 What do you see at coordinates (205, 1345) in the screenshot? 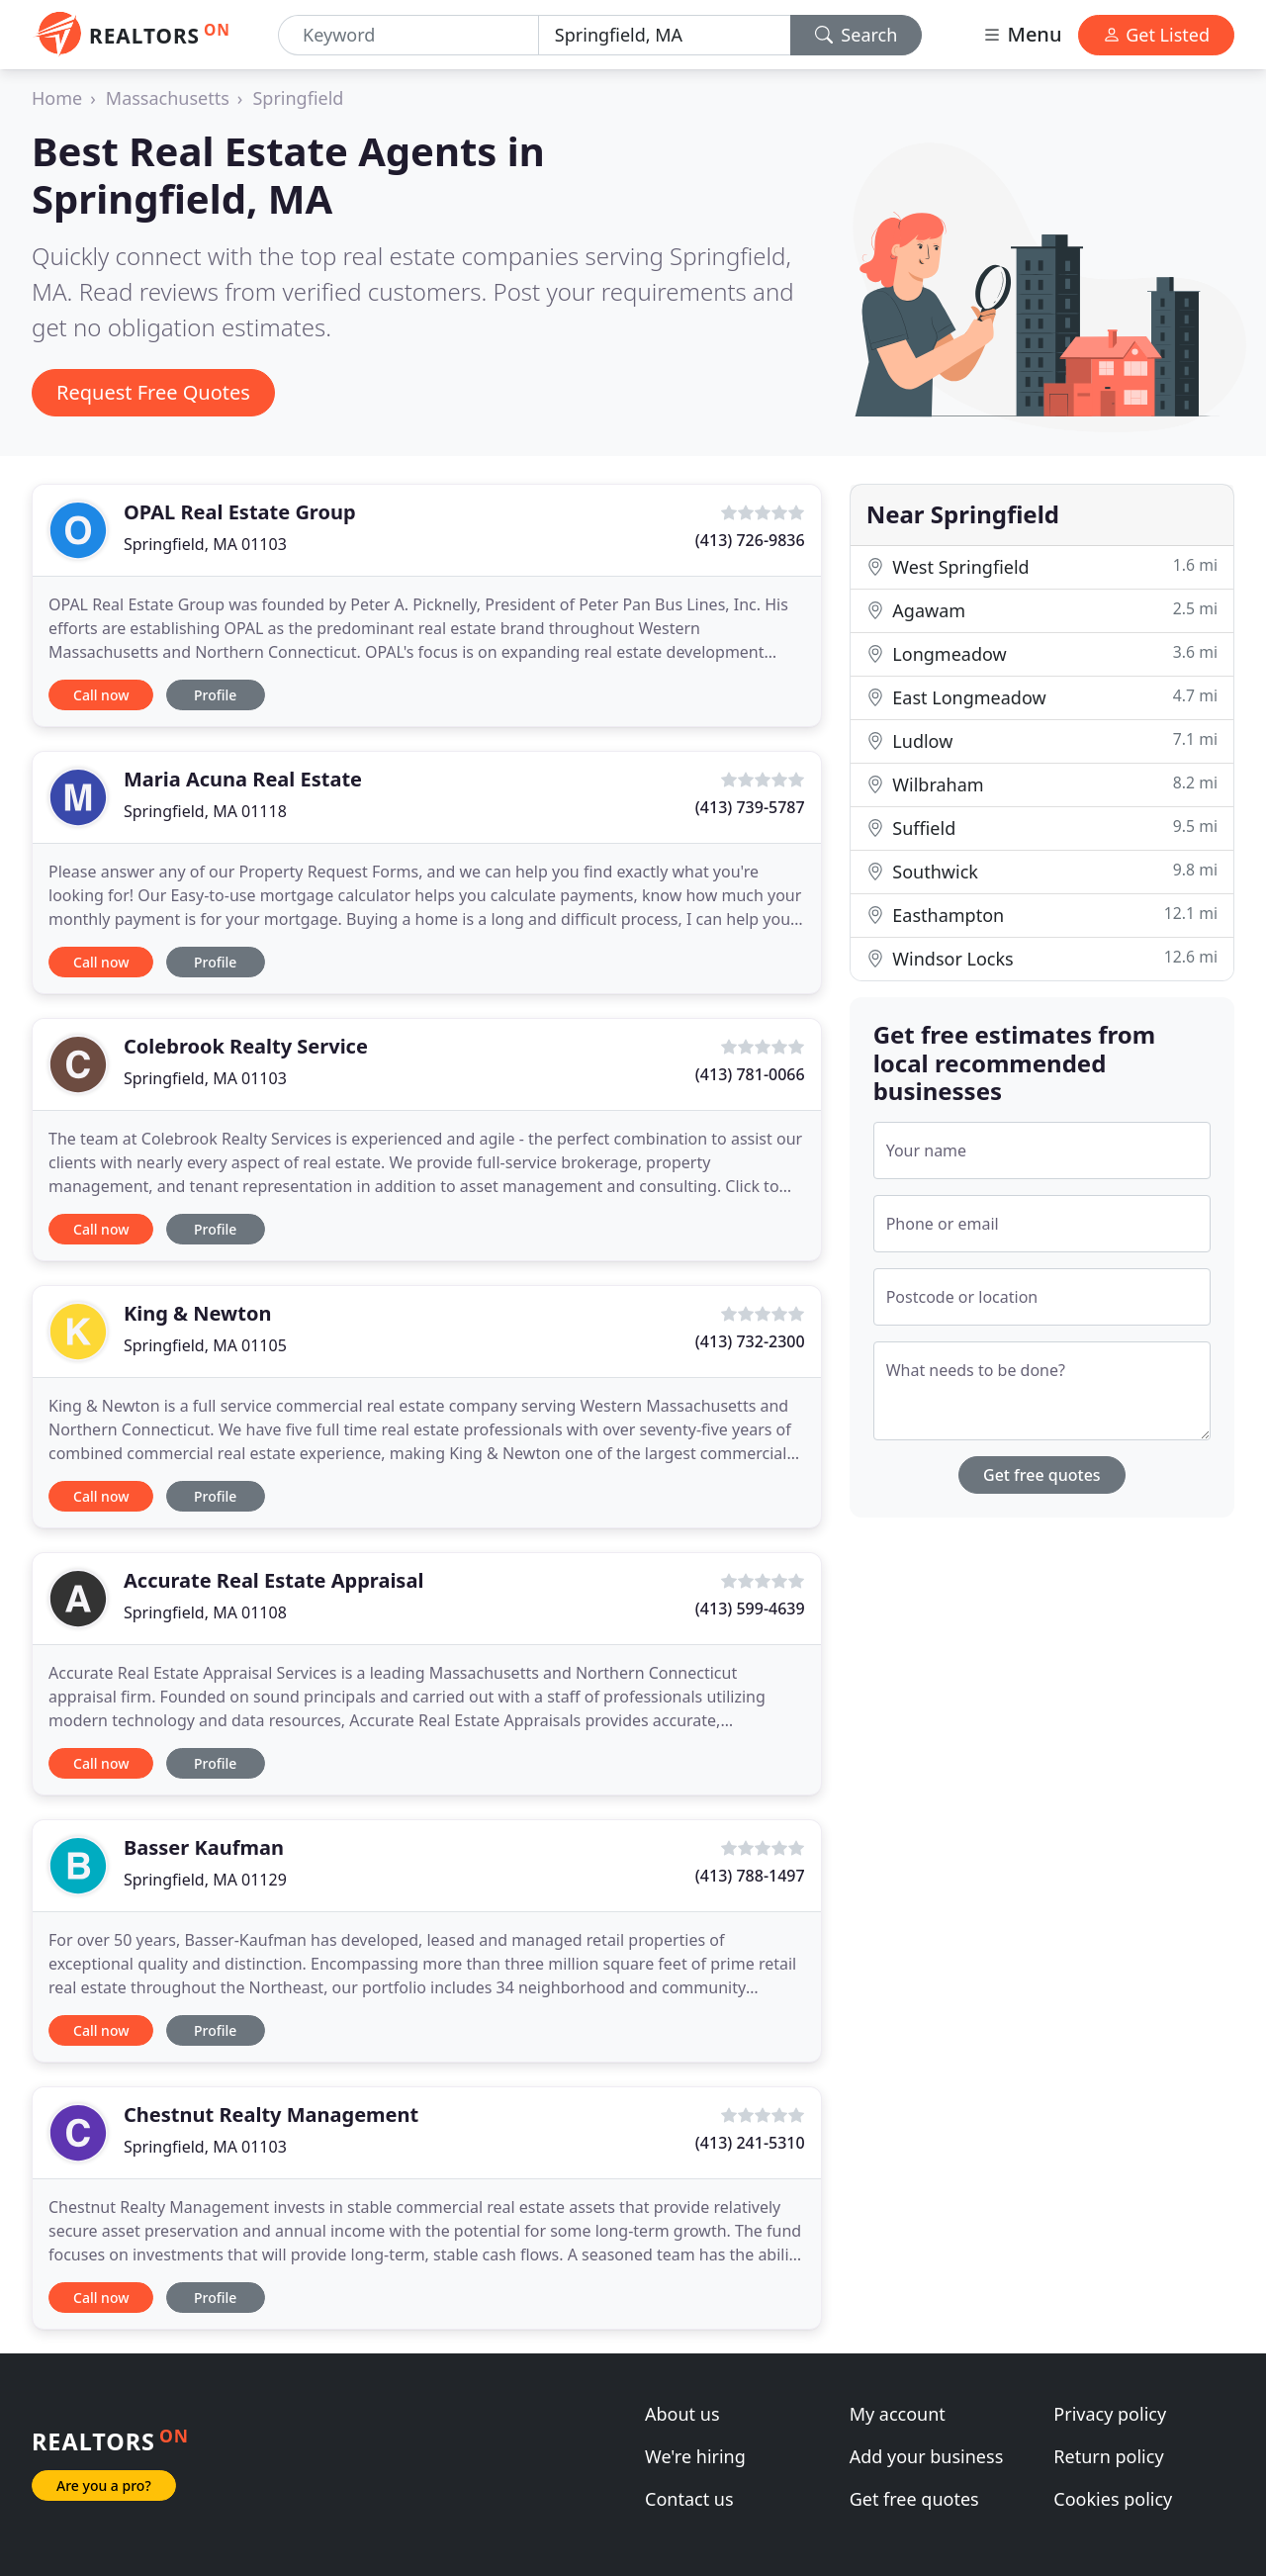
I see `Springfield, MA 01105` at bounding box center [205, 1345].